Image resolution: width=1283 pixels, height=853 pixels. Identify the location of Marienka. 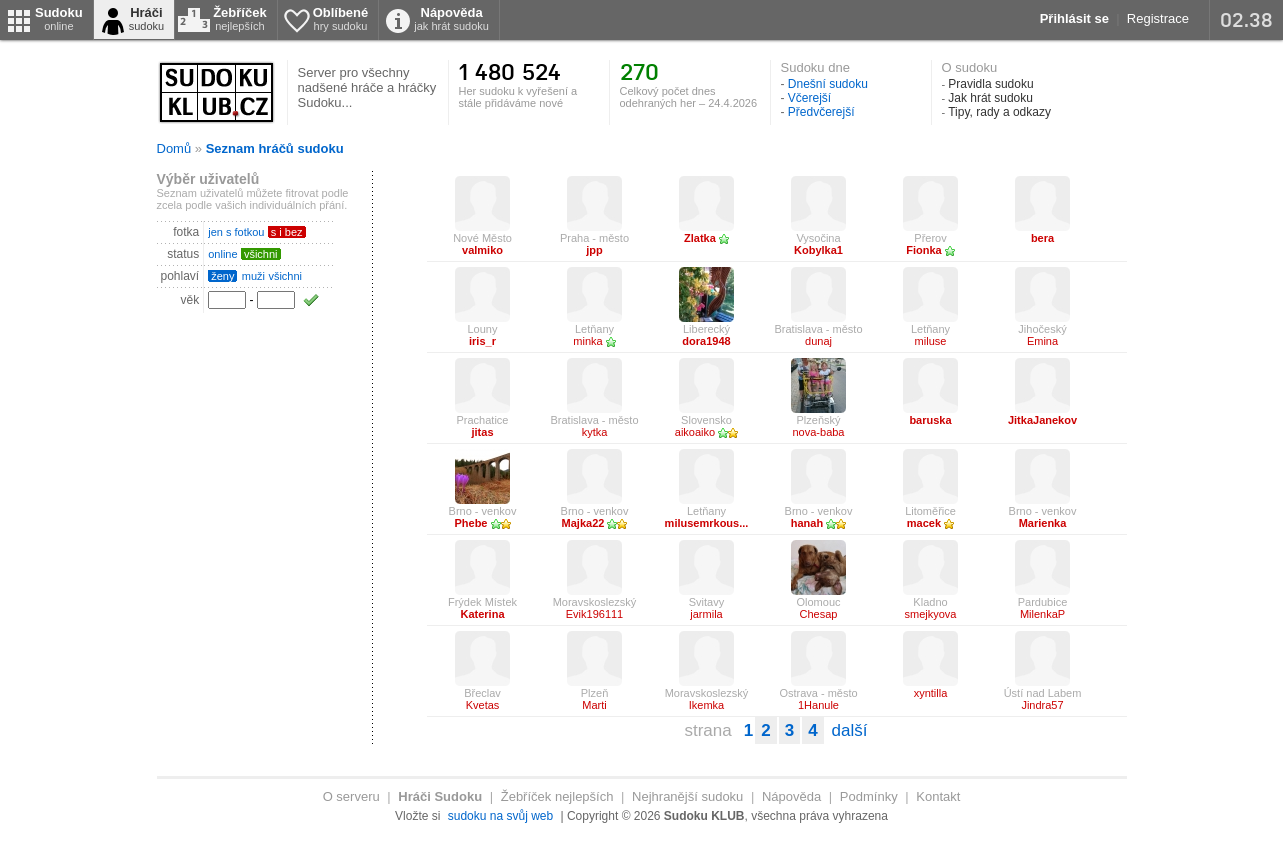
(1043, 523).